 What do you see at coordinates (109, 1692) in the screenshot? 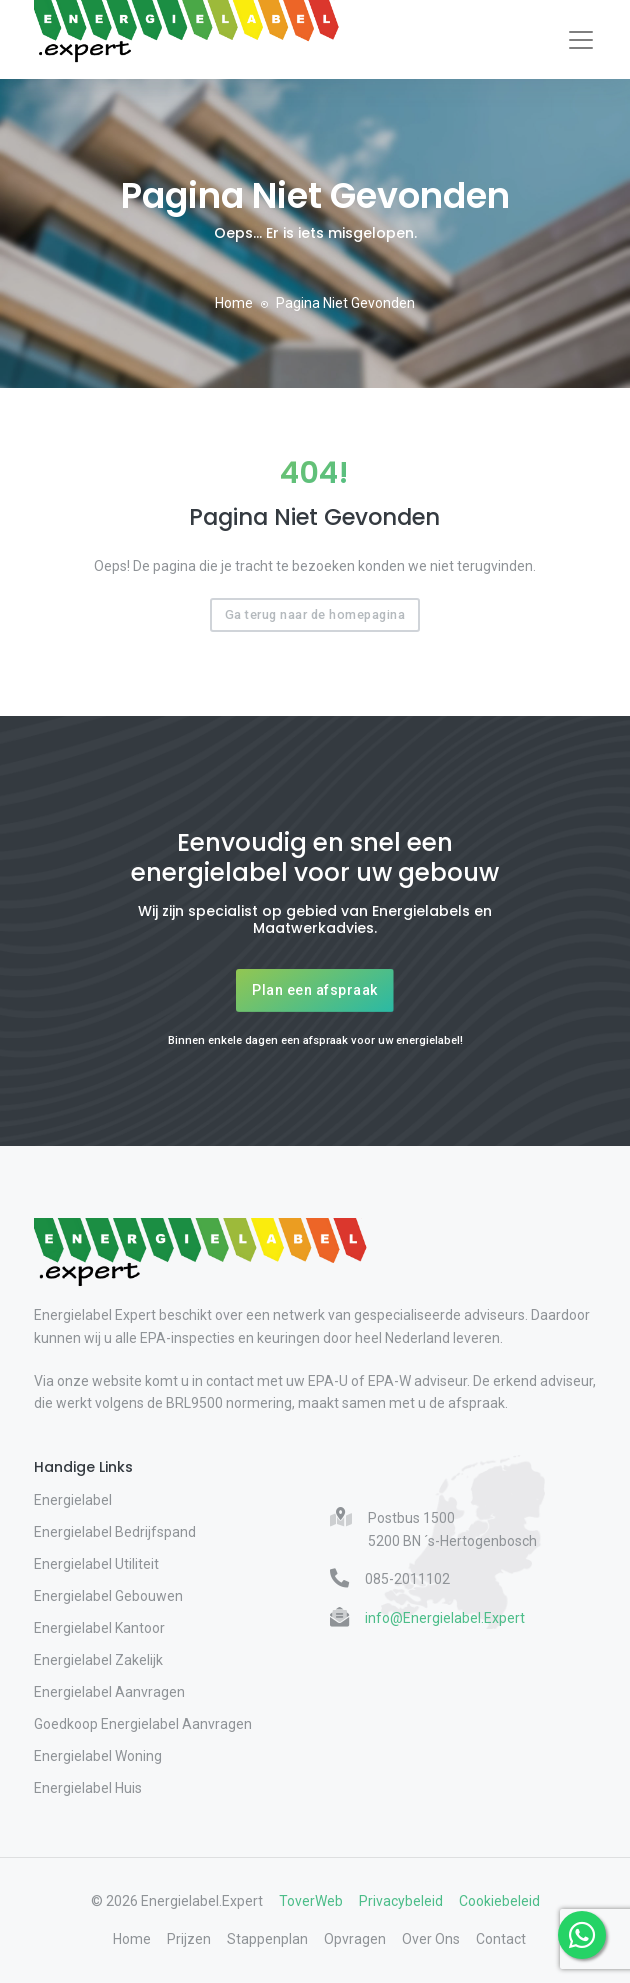
I see `Energielabel Aanvragen` at bounding box center [109, 1692].